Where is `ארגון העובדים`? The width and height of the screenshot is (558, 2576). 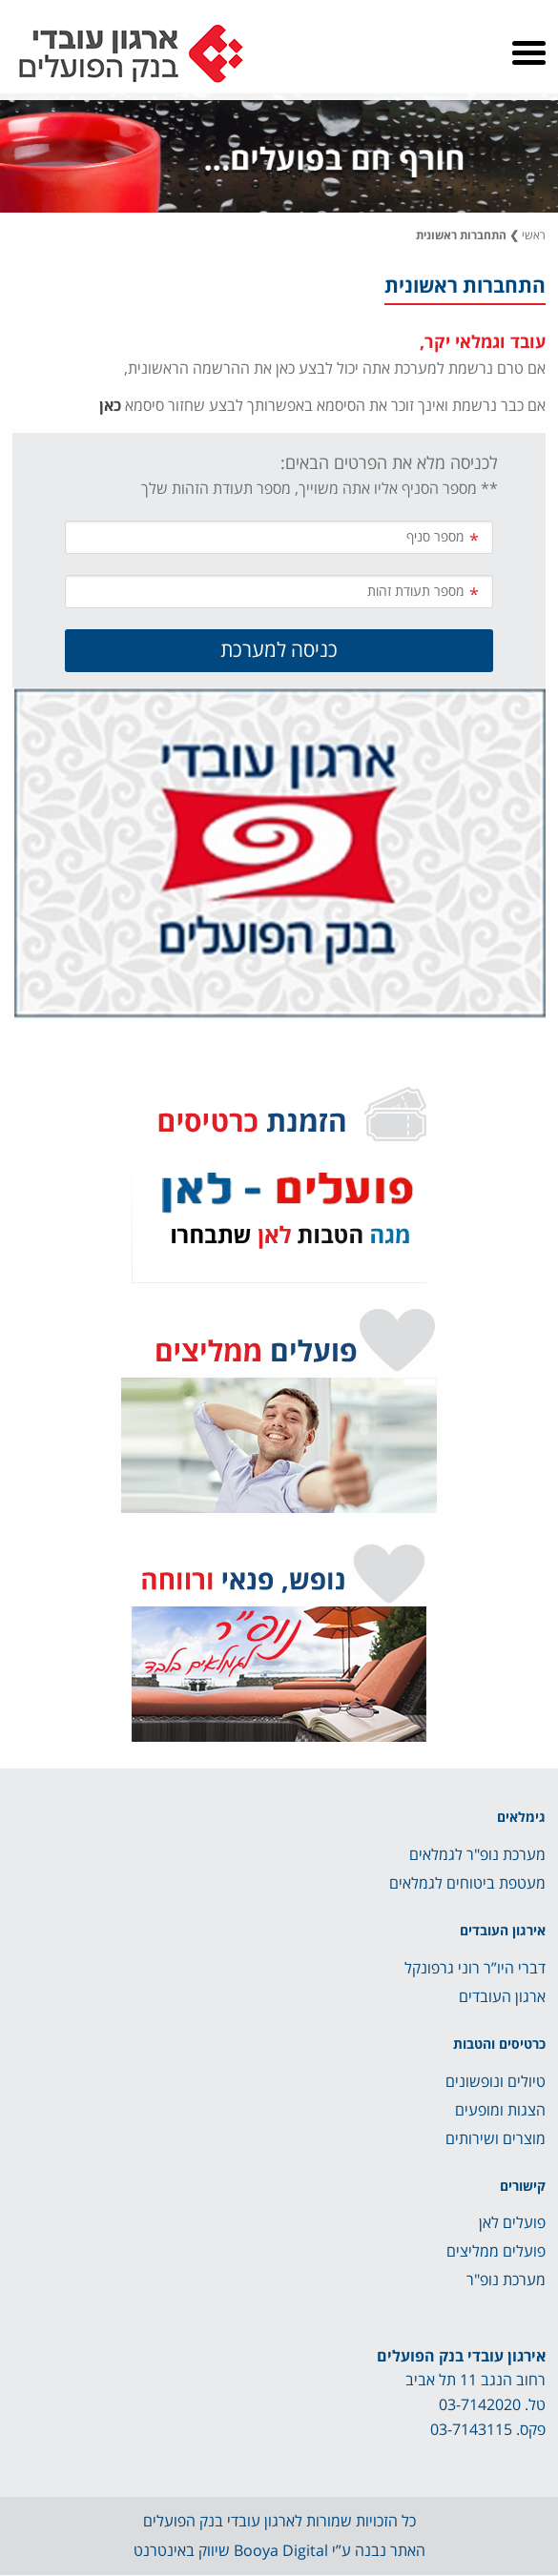
ארגון העובדים is located at coordinates (502, 1997).